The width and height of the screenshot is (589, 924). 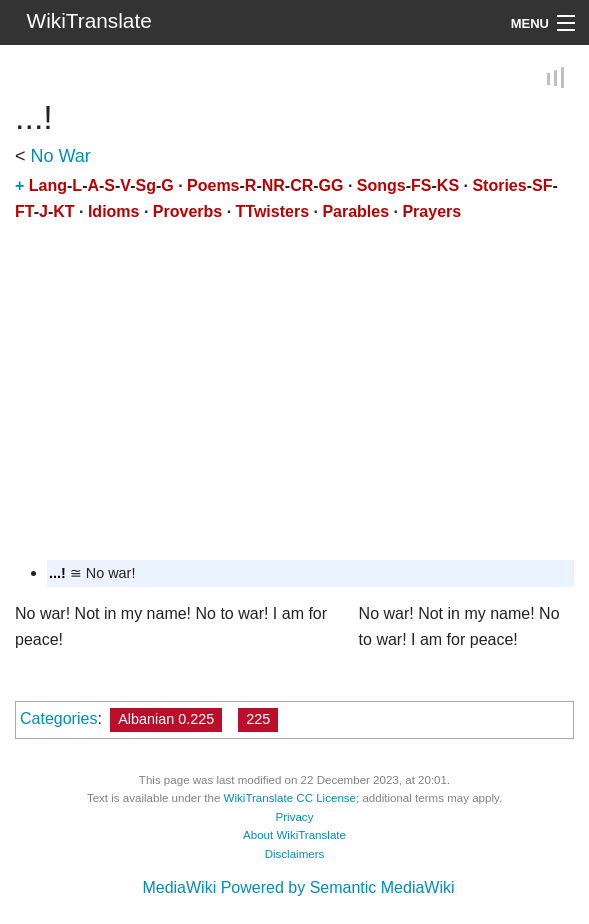 I want to click on GG, so click(x=331, y=186).